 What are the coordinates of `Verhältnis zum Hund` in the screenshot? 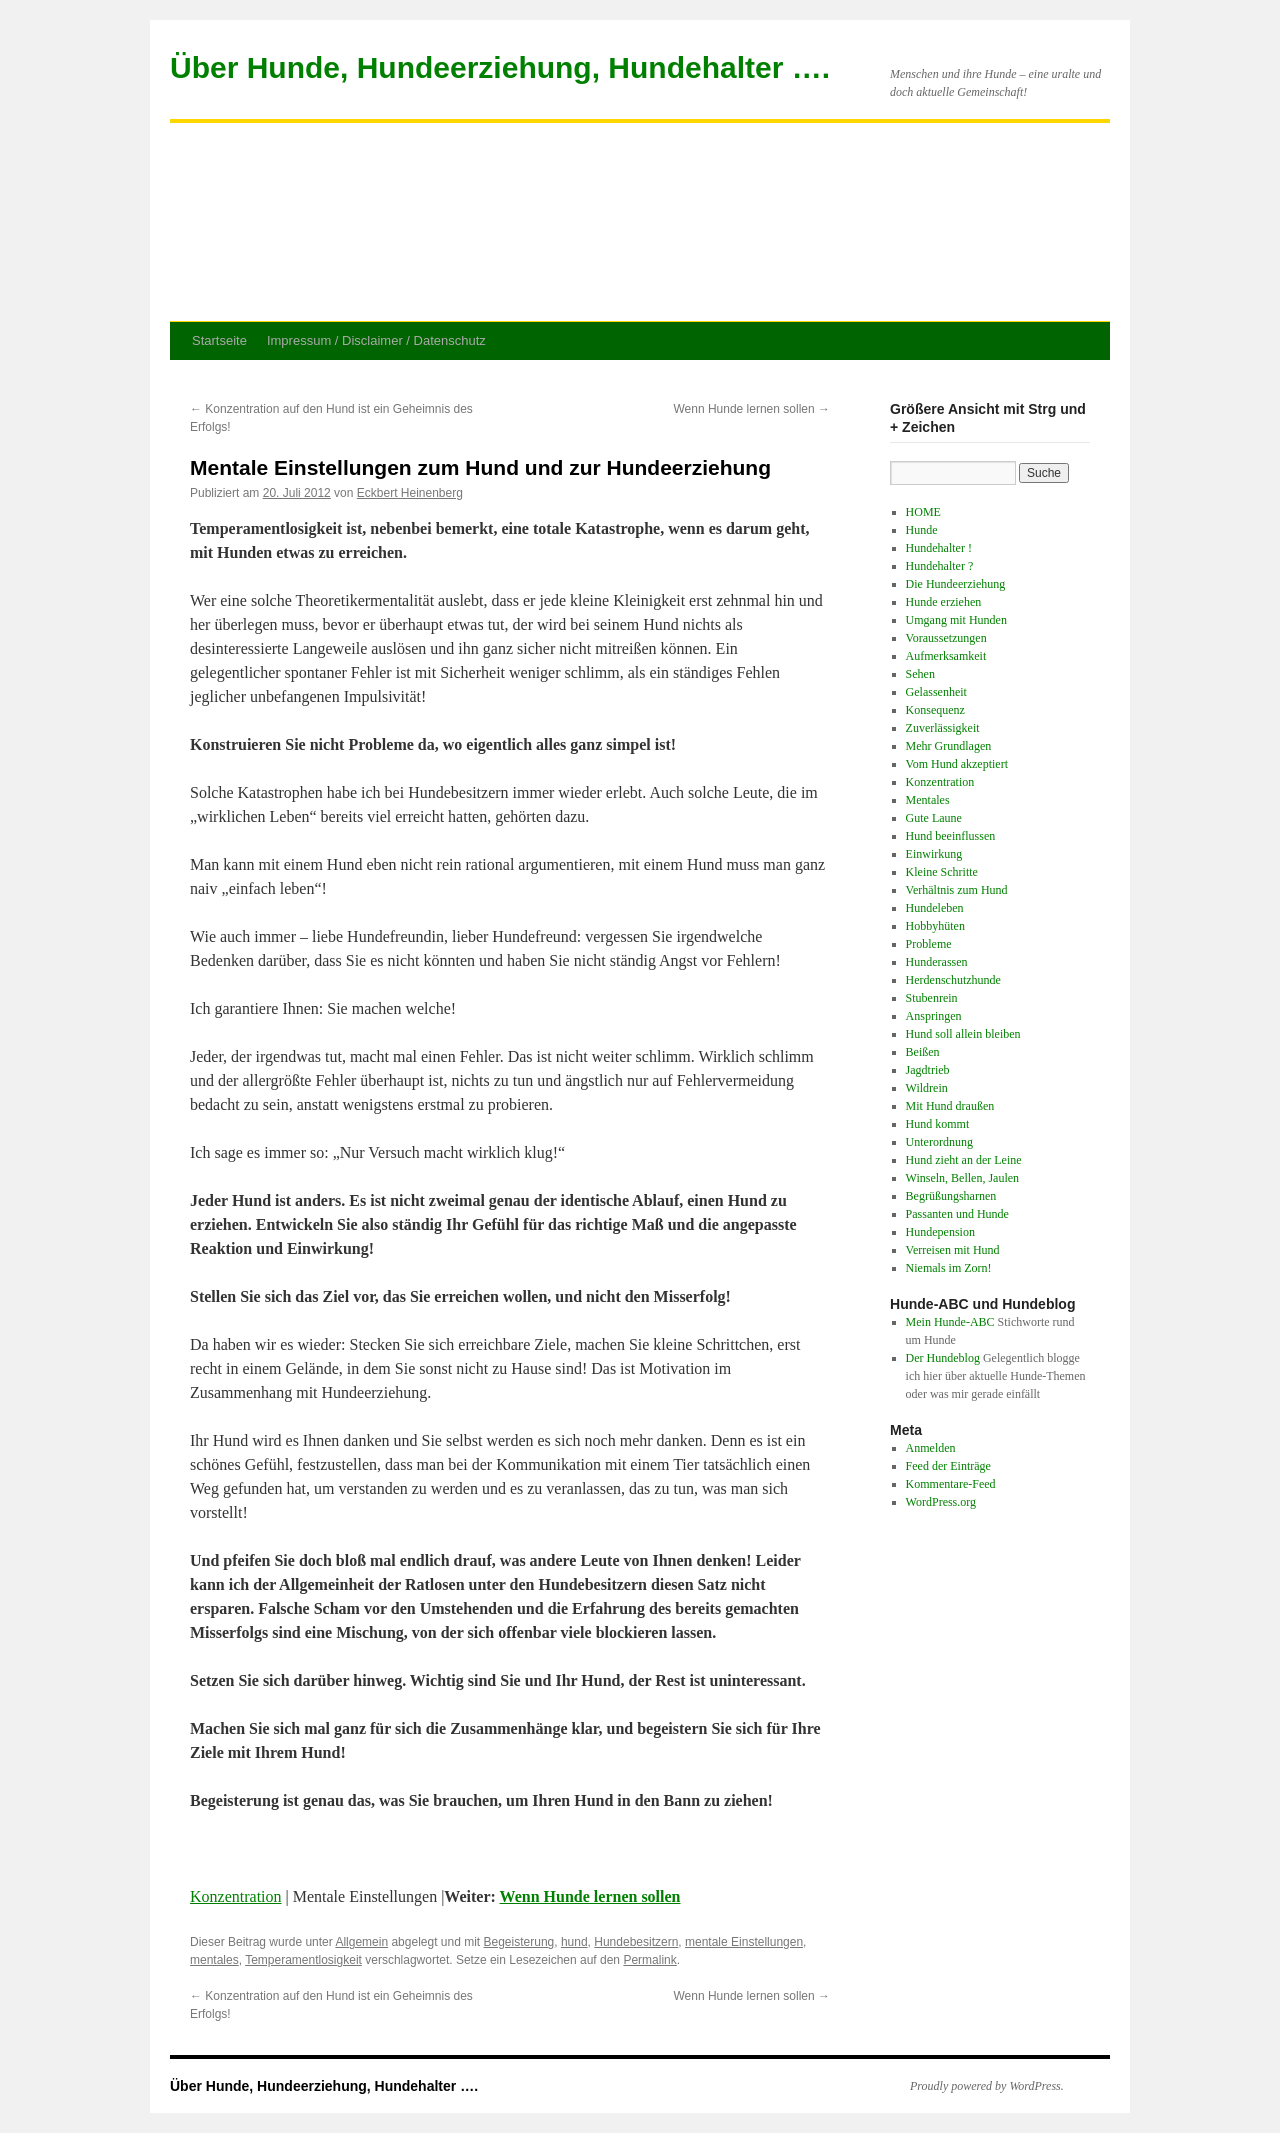 It's located at (957, 890).